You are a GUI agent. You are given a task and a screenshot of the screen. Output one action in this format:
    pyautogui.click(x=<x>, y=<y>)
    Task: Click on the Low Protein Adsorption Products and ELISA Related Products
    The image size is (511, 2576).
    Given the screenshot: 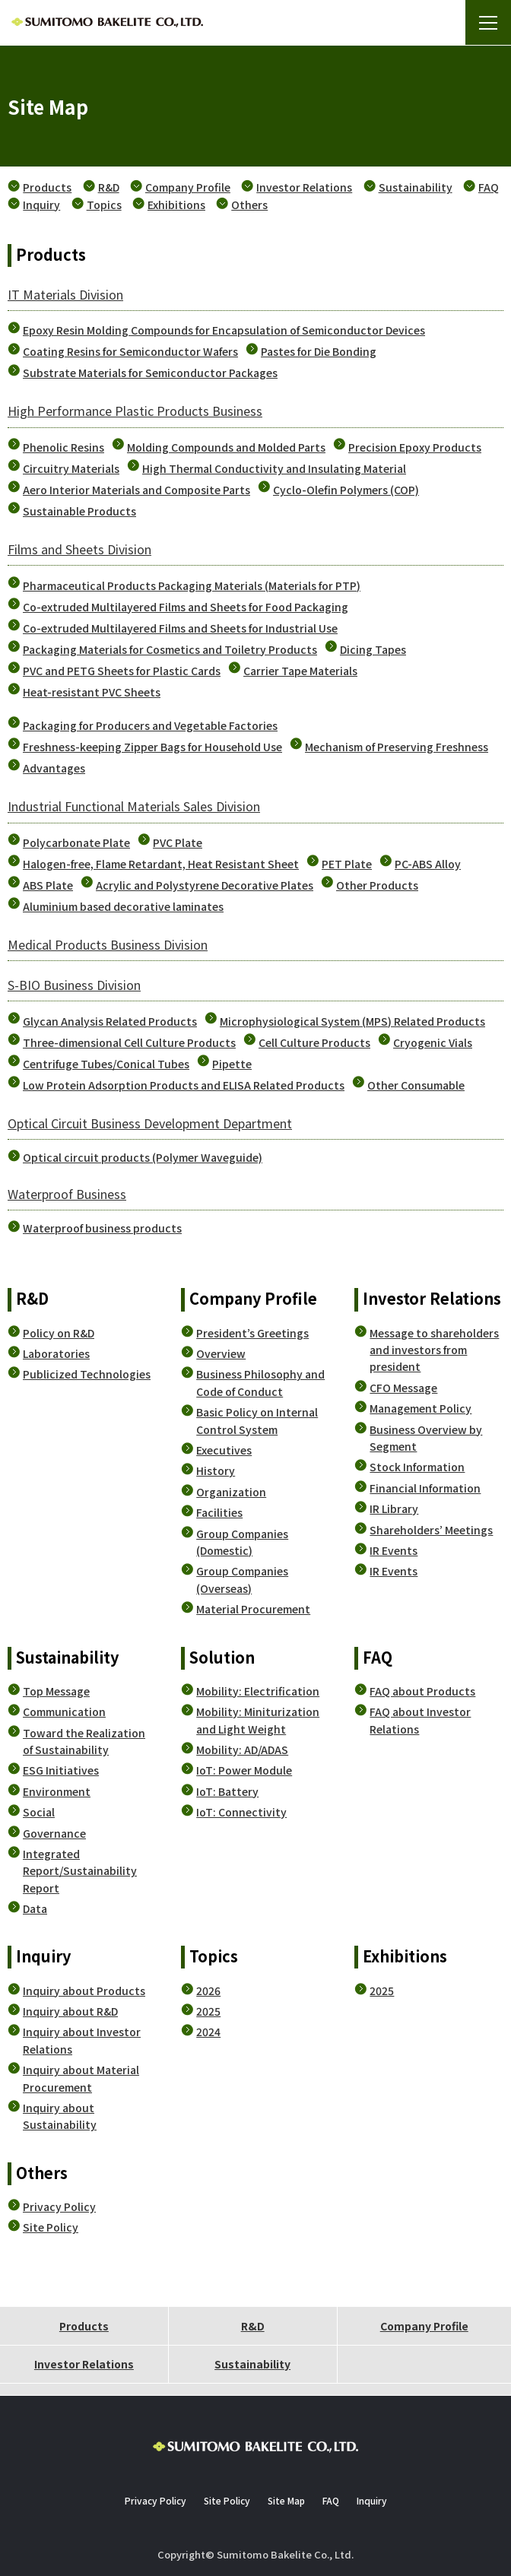 What is the action you would take?
    pyautogui.click(x=183, y=1085)
    